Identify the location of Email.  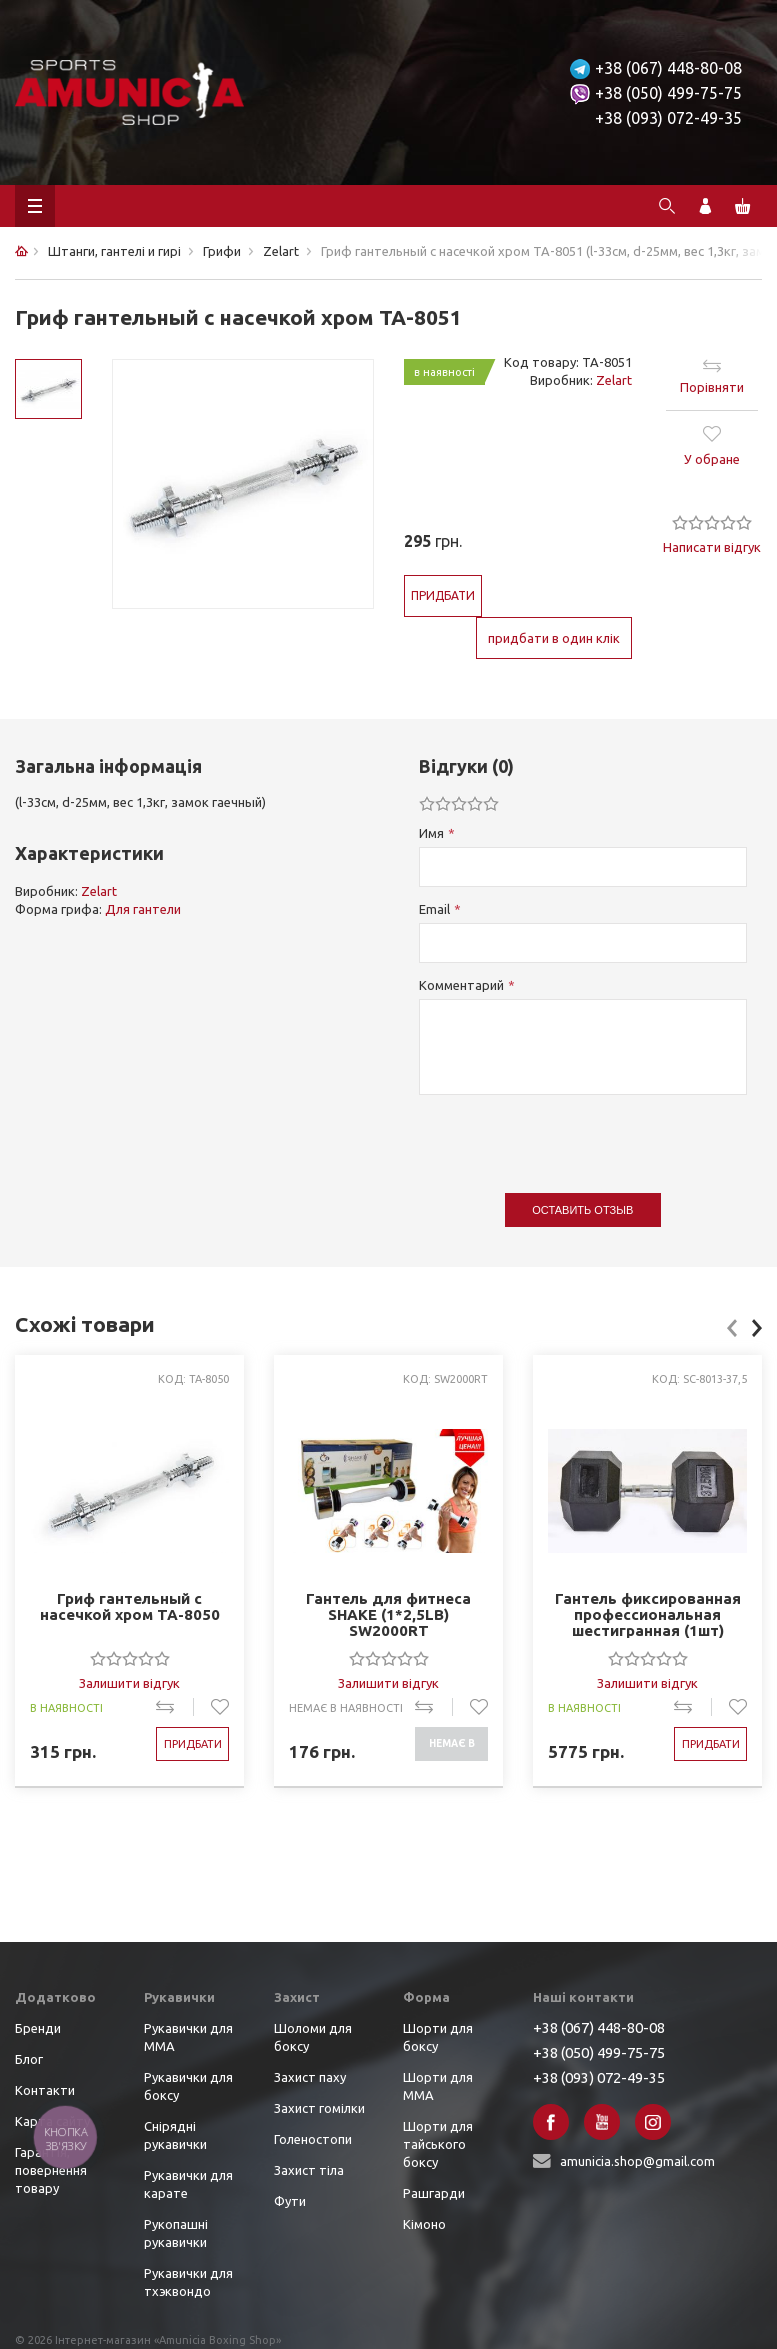
(434, 909).